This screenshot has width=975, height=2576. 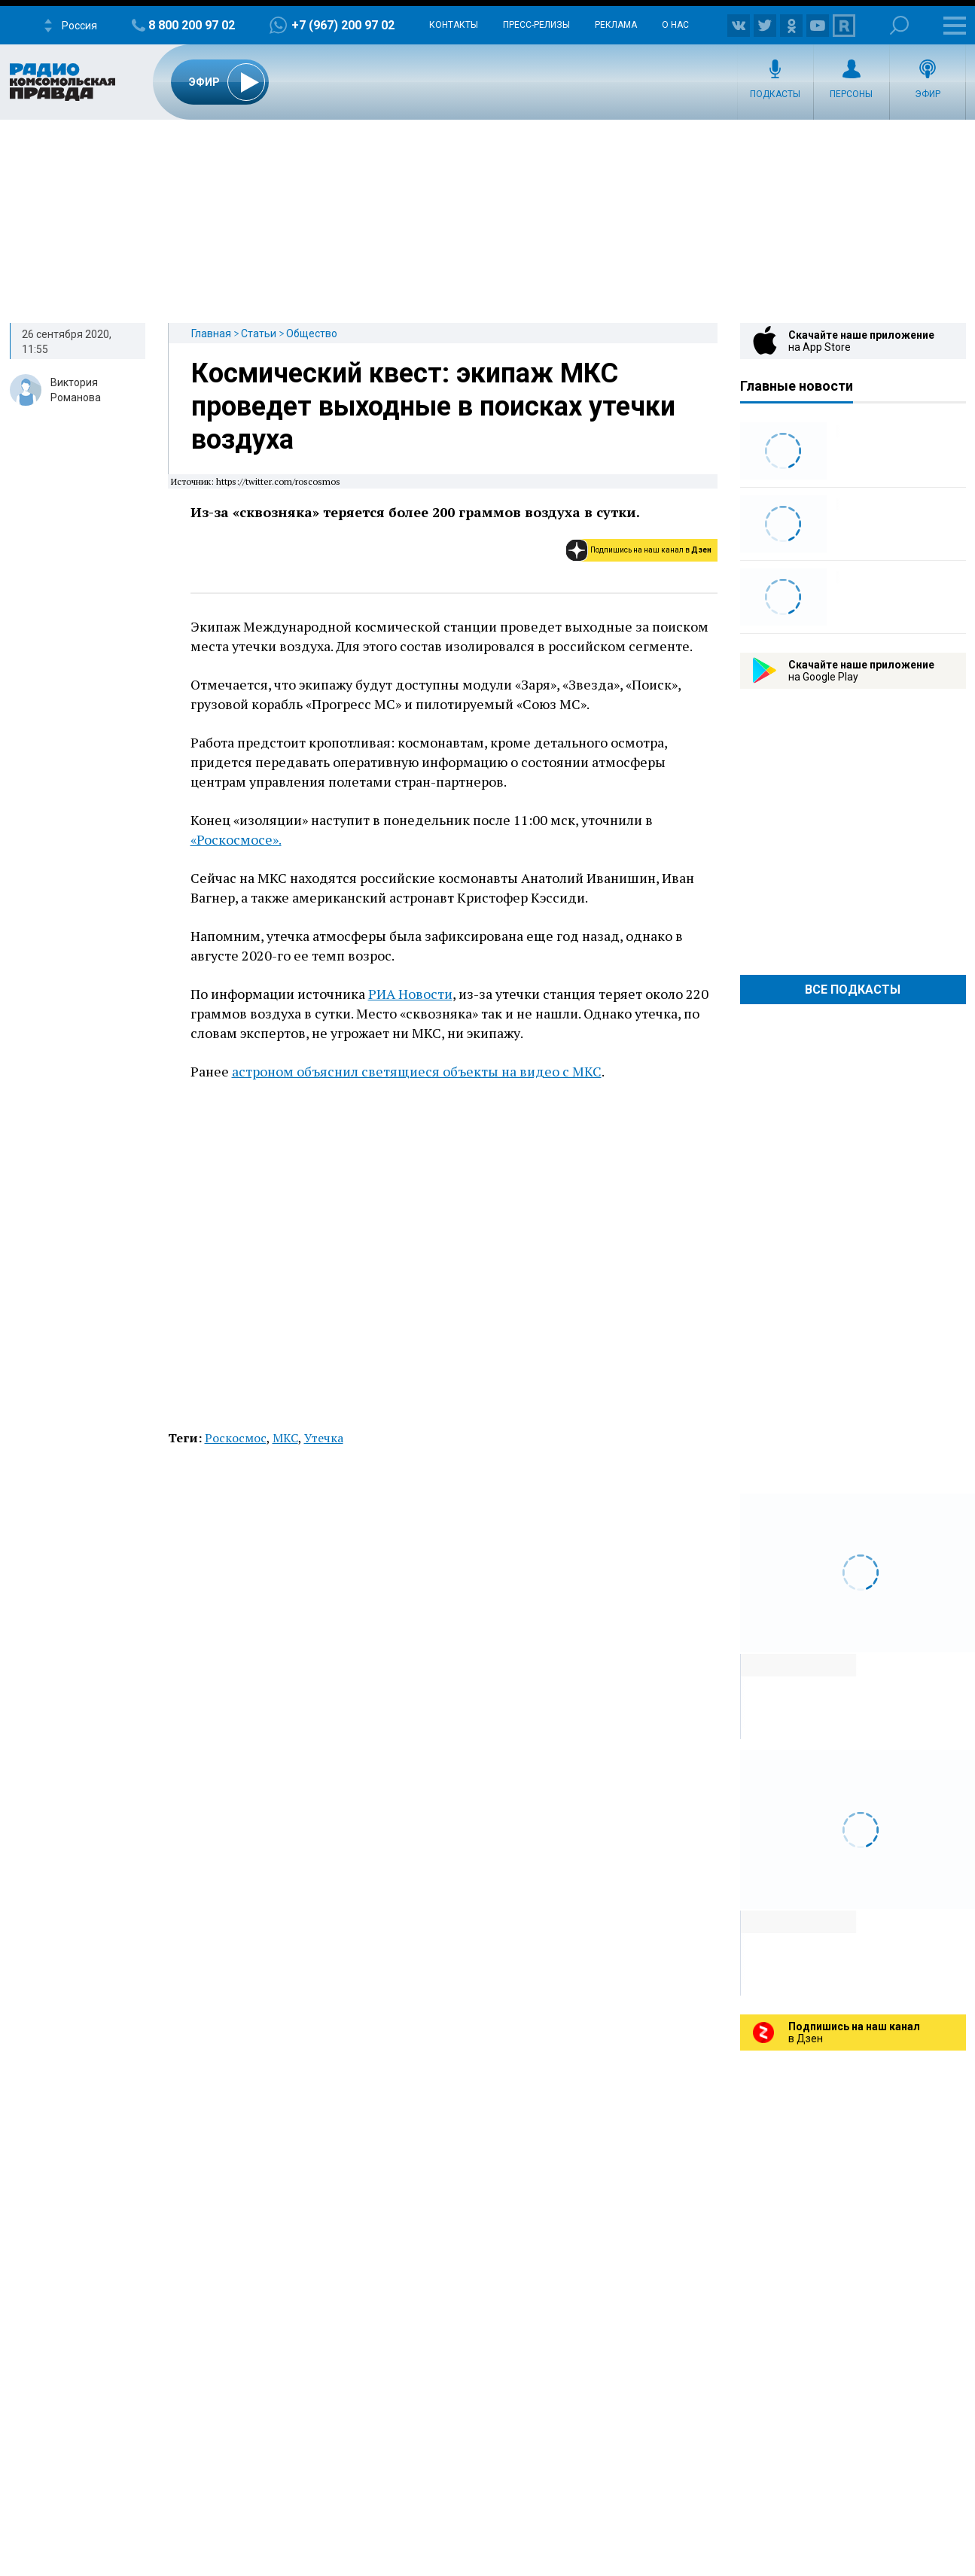 I want to click on астроном объяснил светящиеся объекты на видео с МКС, so click(x=417, y=1071).